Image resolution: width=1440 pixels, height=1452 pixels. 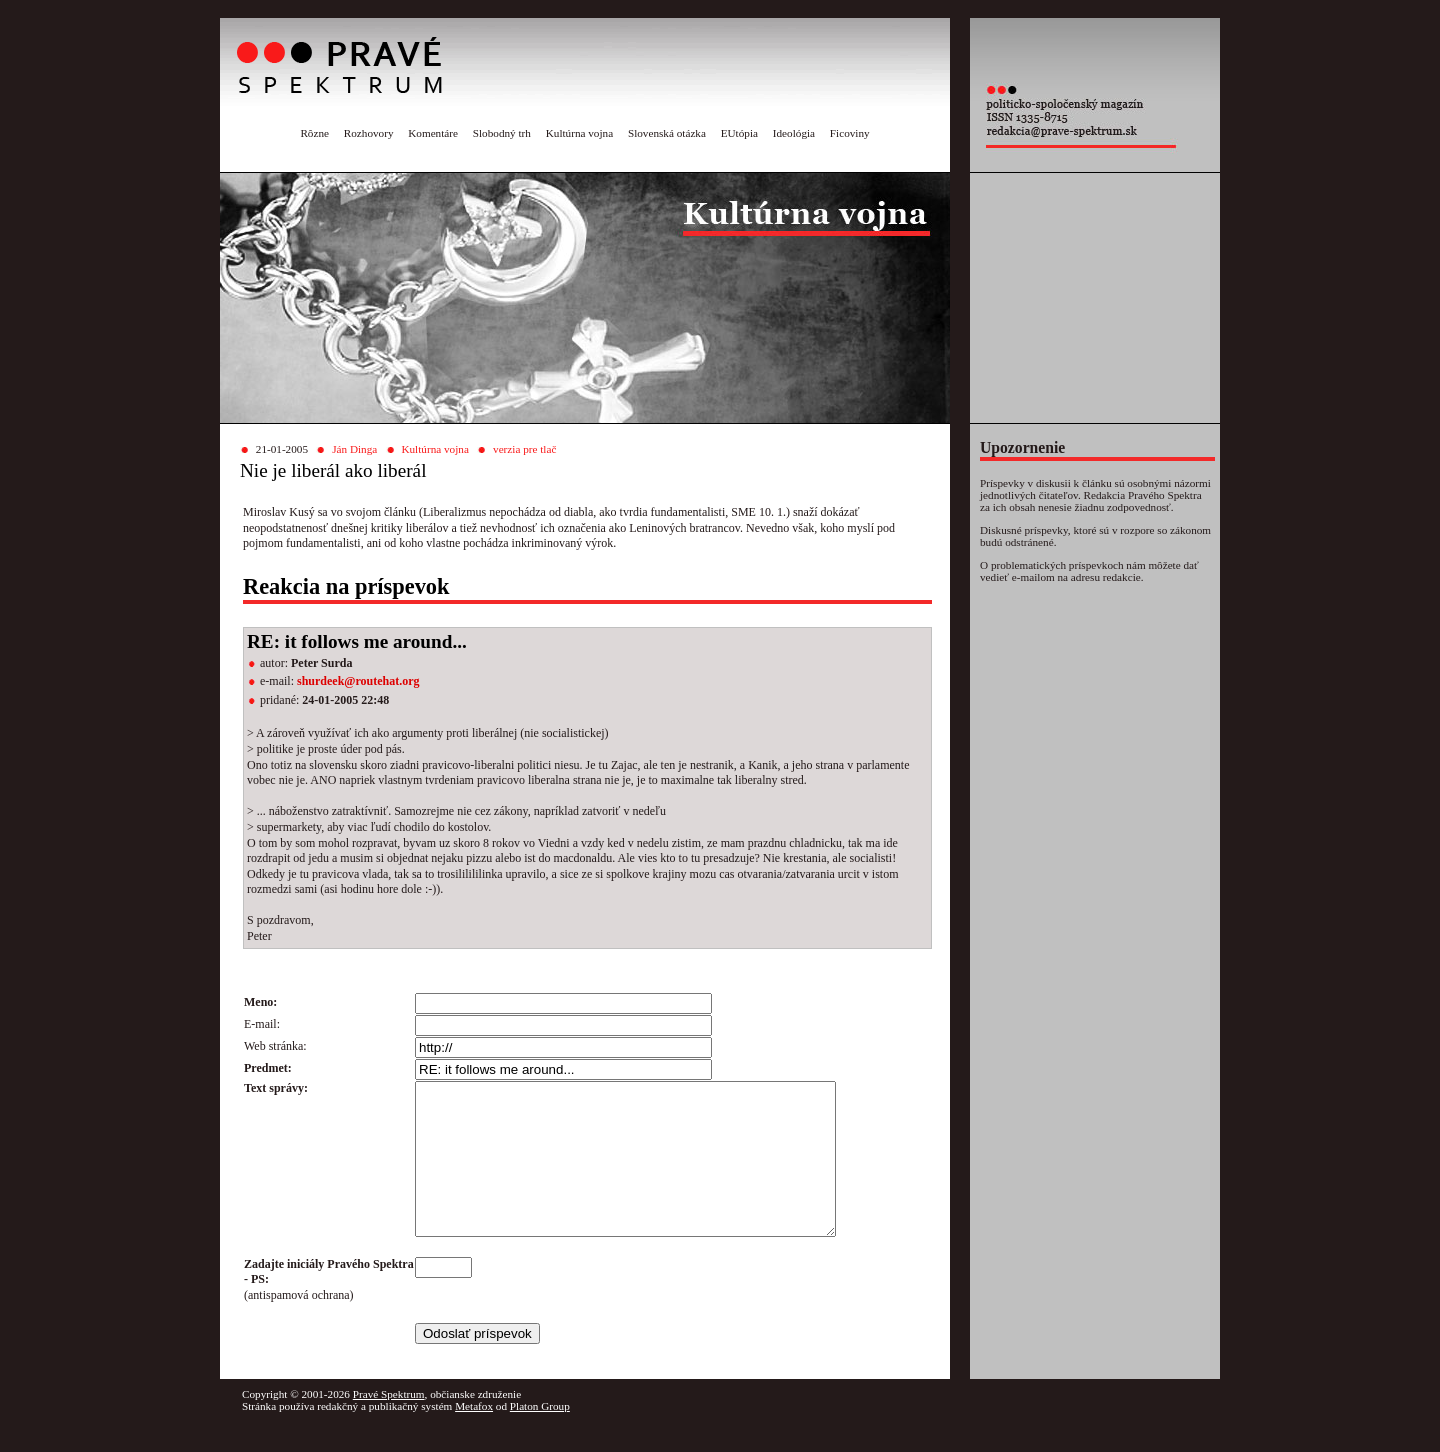 I want to click on Rôzne, so click(x=314, y=133).